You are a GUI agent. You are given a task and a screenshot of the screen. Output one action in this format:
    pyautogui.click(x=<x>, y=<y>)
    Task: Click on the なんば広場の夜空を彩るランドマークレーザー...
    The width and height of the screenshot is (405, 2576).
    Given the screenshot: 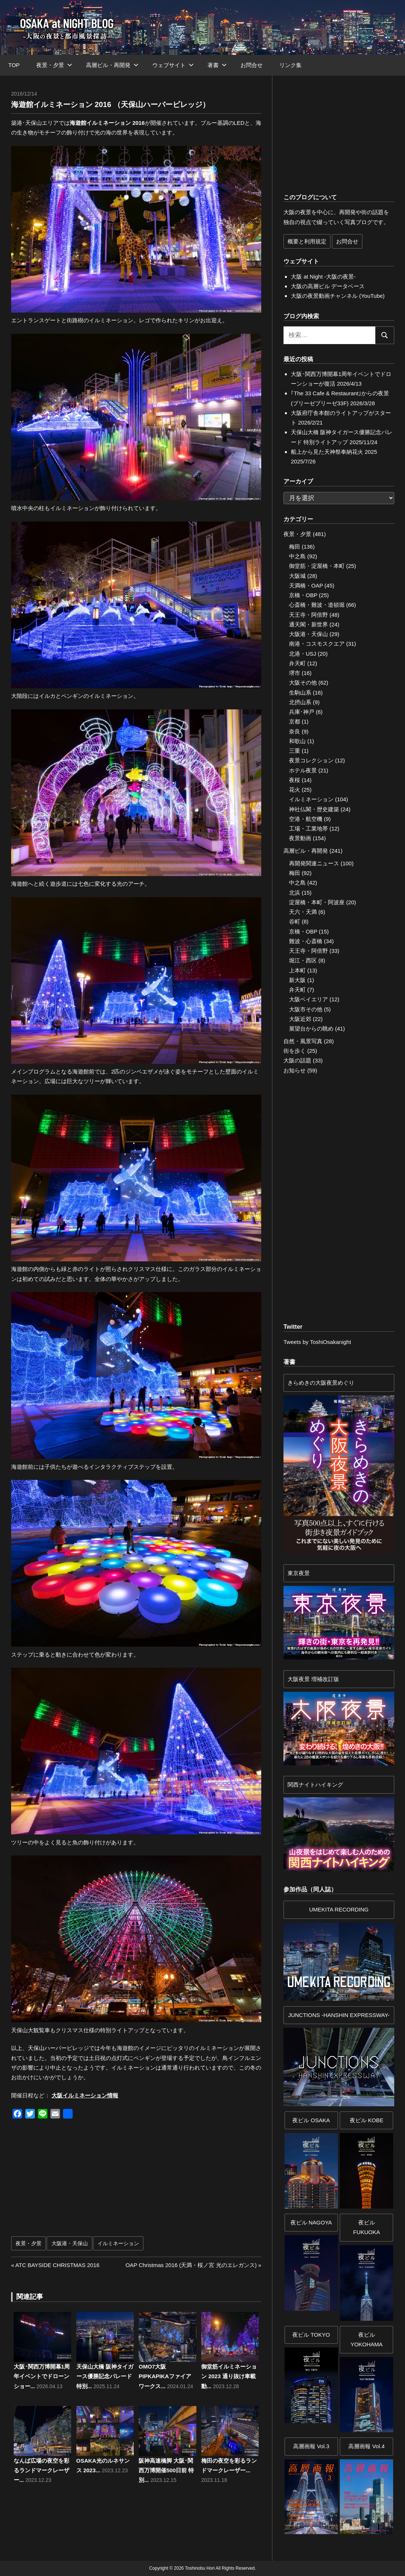 What is the action you would take?
    pyautogui.click(x=41, y=2470)
    